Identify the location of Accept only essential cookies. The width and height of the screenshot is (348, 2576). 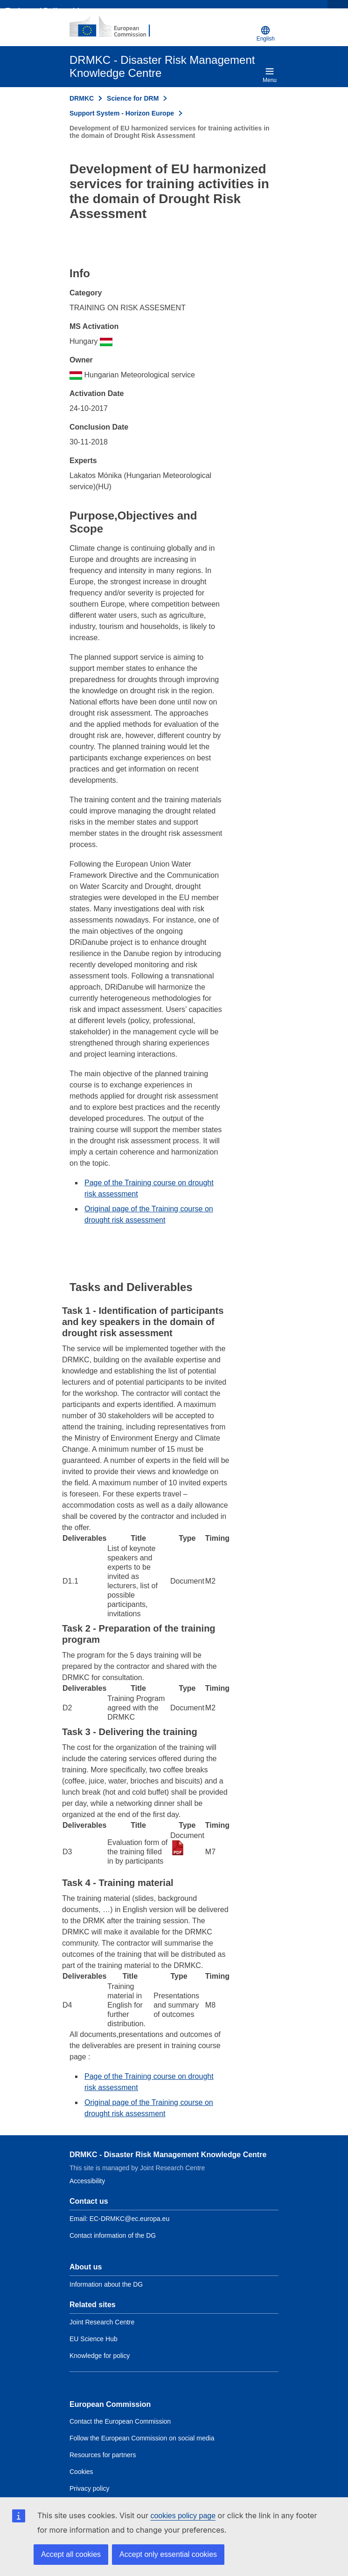
(168, 2554).